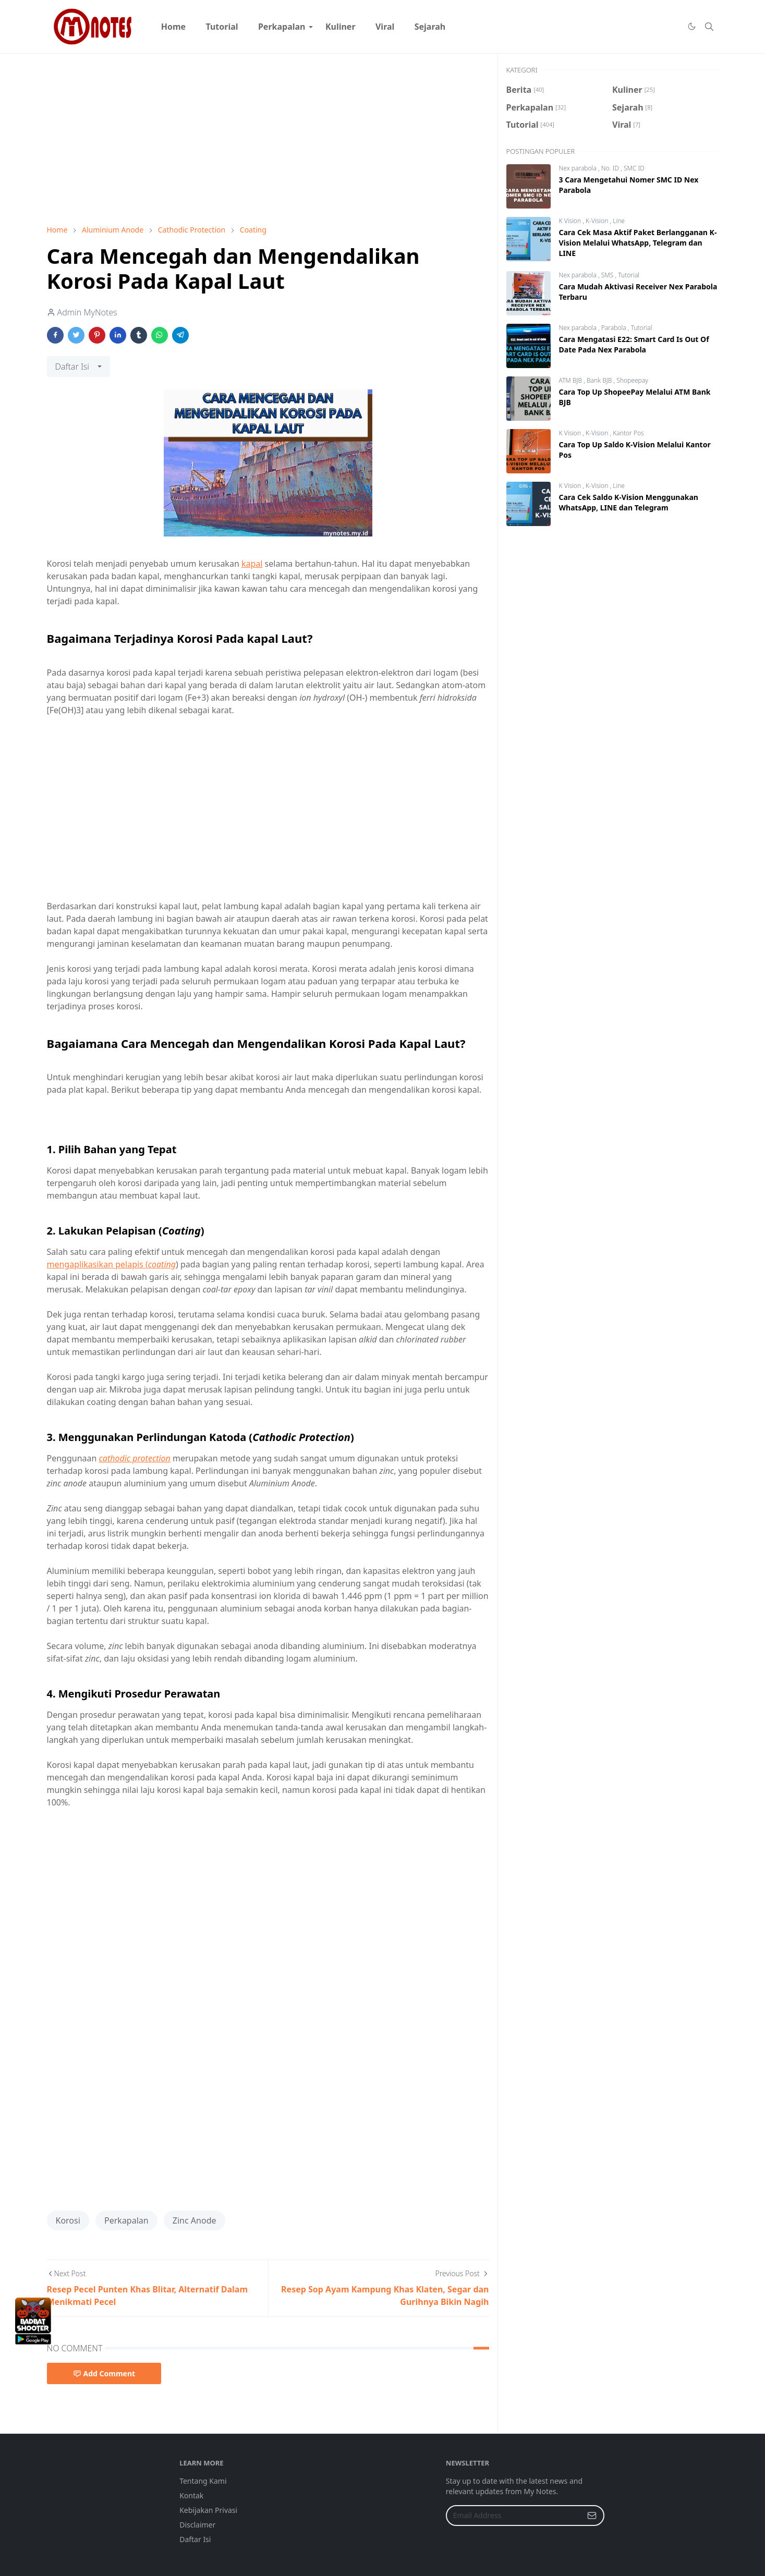 The image size is (765, 2576). I want to click on Cara Cek Masa Aktif Paket Berlangganan K-Vision Melalui WhatsApp, Telegram dan LINE, so click(638, 242).